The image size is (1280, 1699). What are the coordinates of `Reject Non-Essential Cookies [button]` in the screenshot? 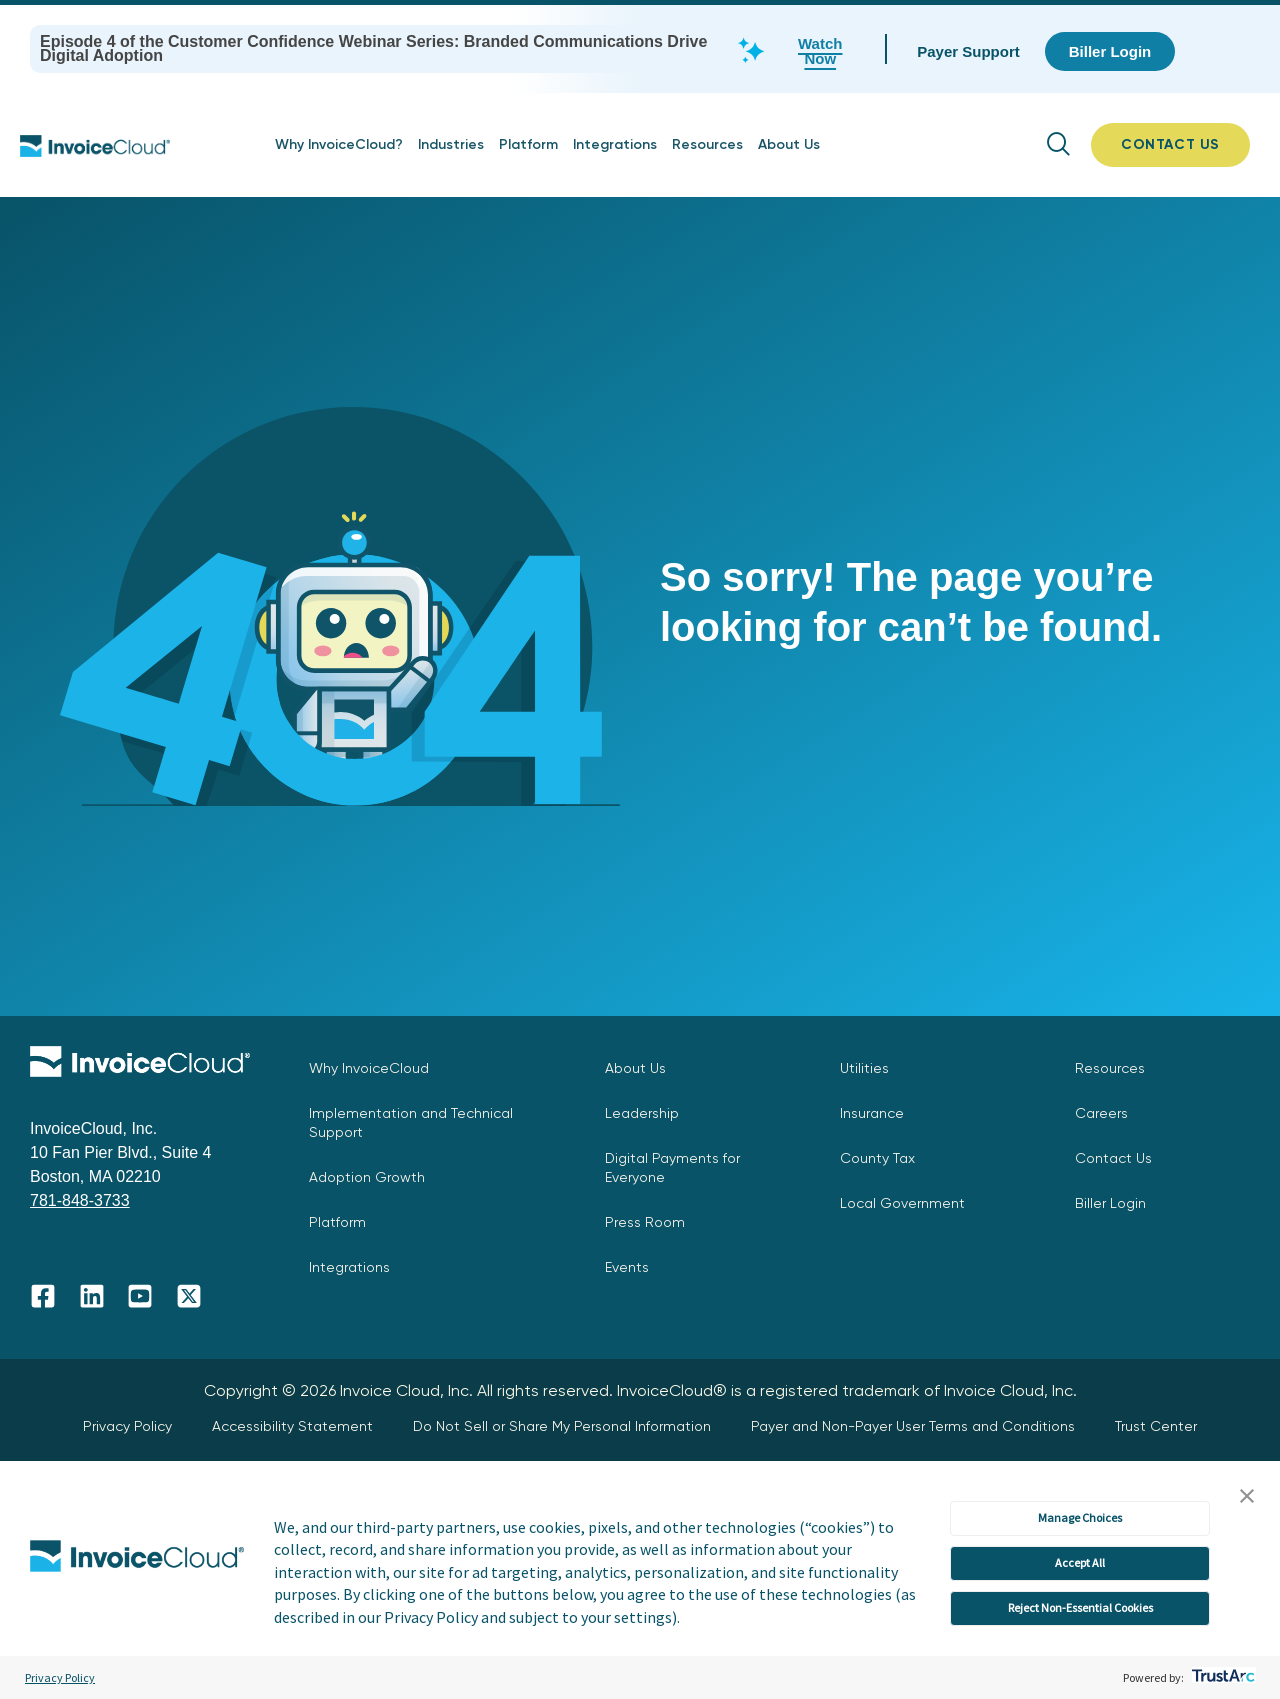 It's located at (1080, 1607).